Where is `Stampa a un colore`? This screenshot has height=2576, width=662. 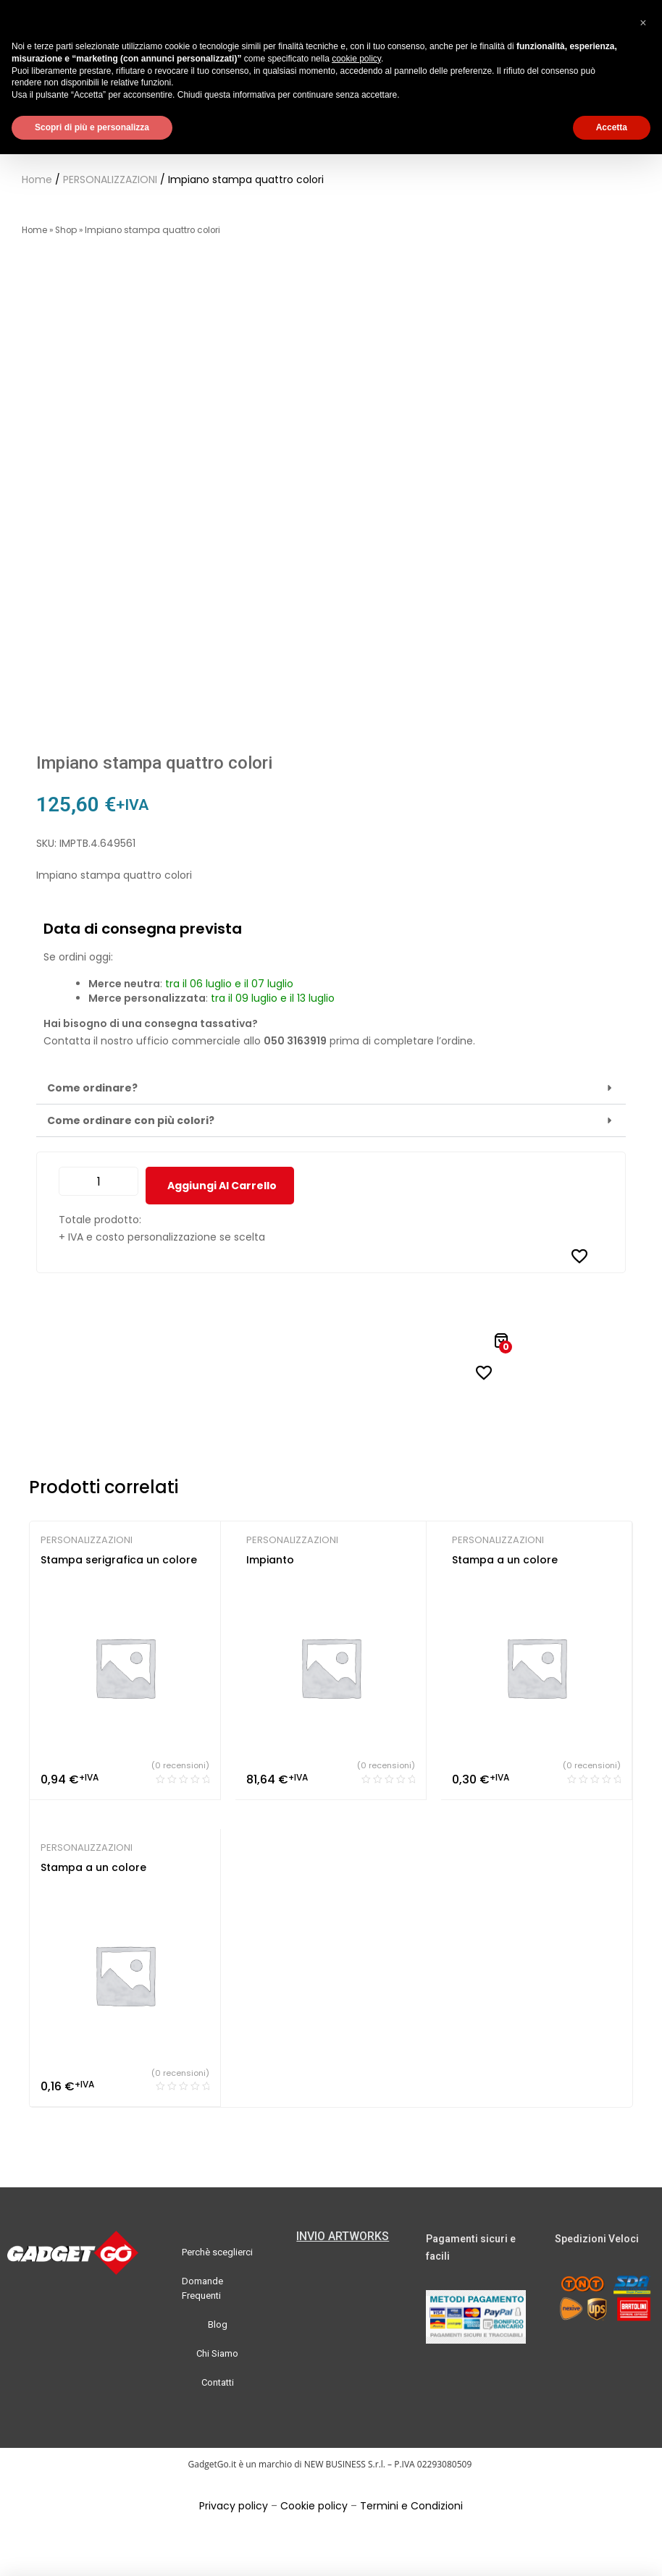 Stampa a un colore is located at coordinates (505, 1560).